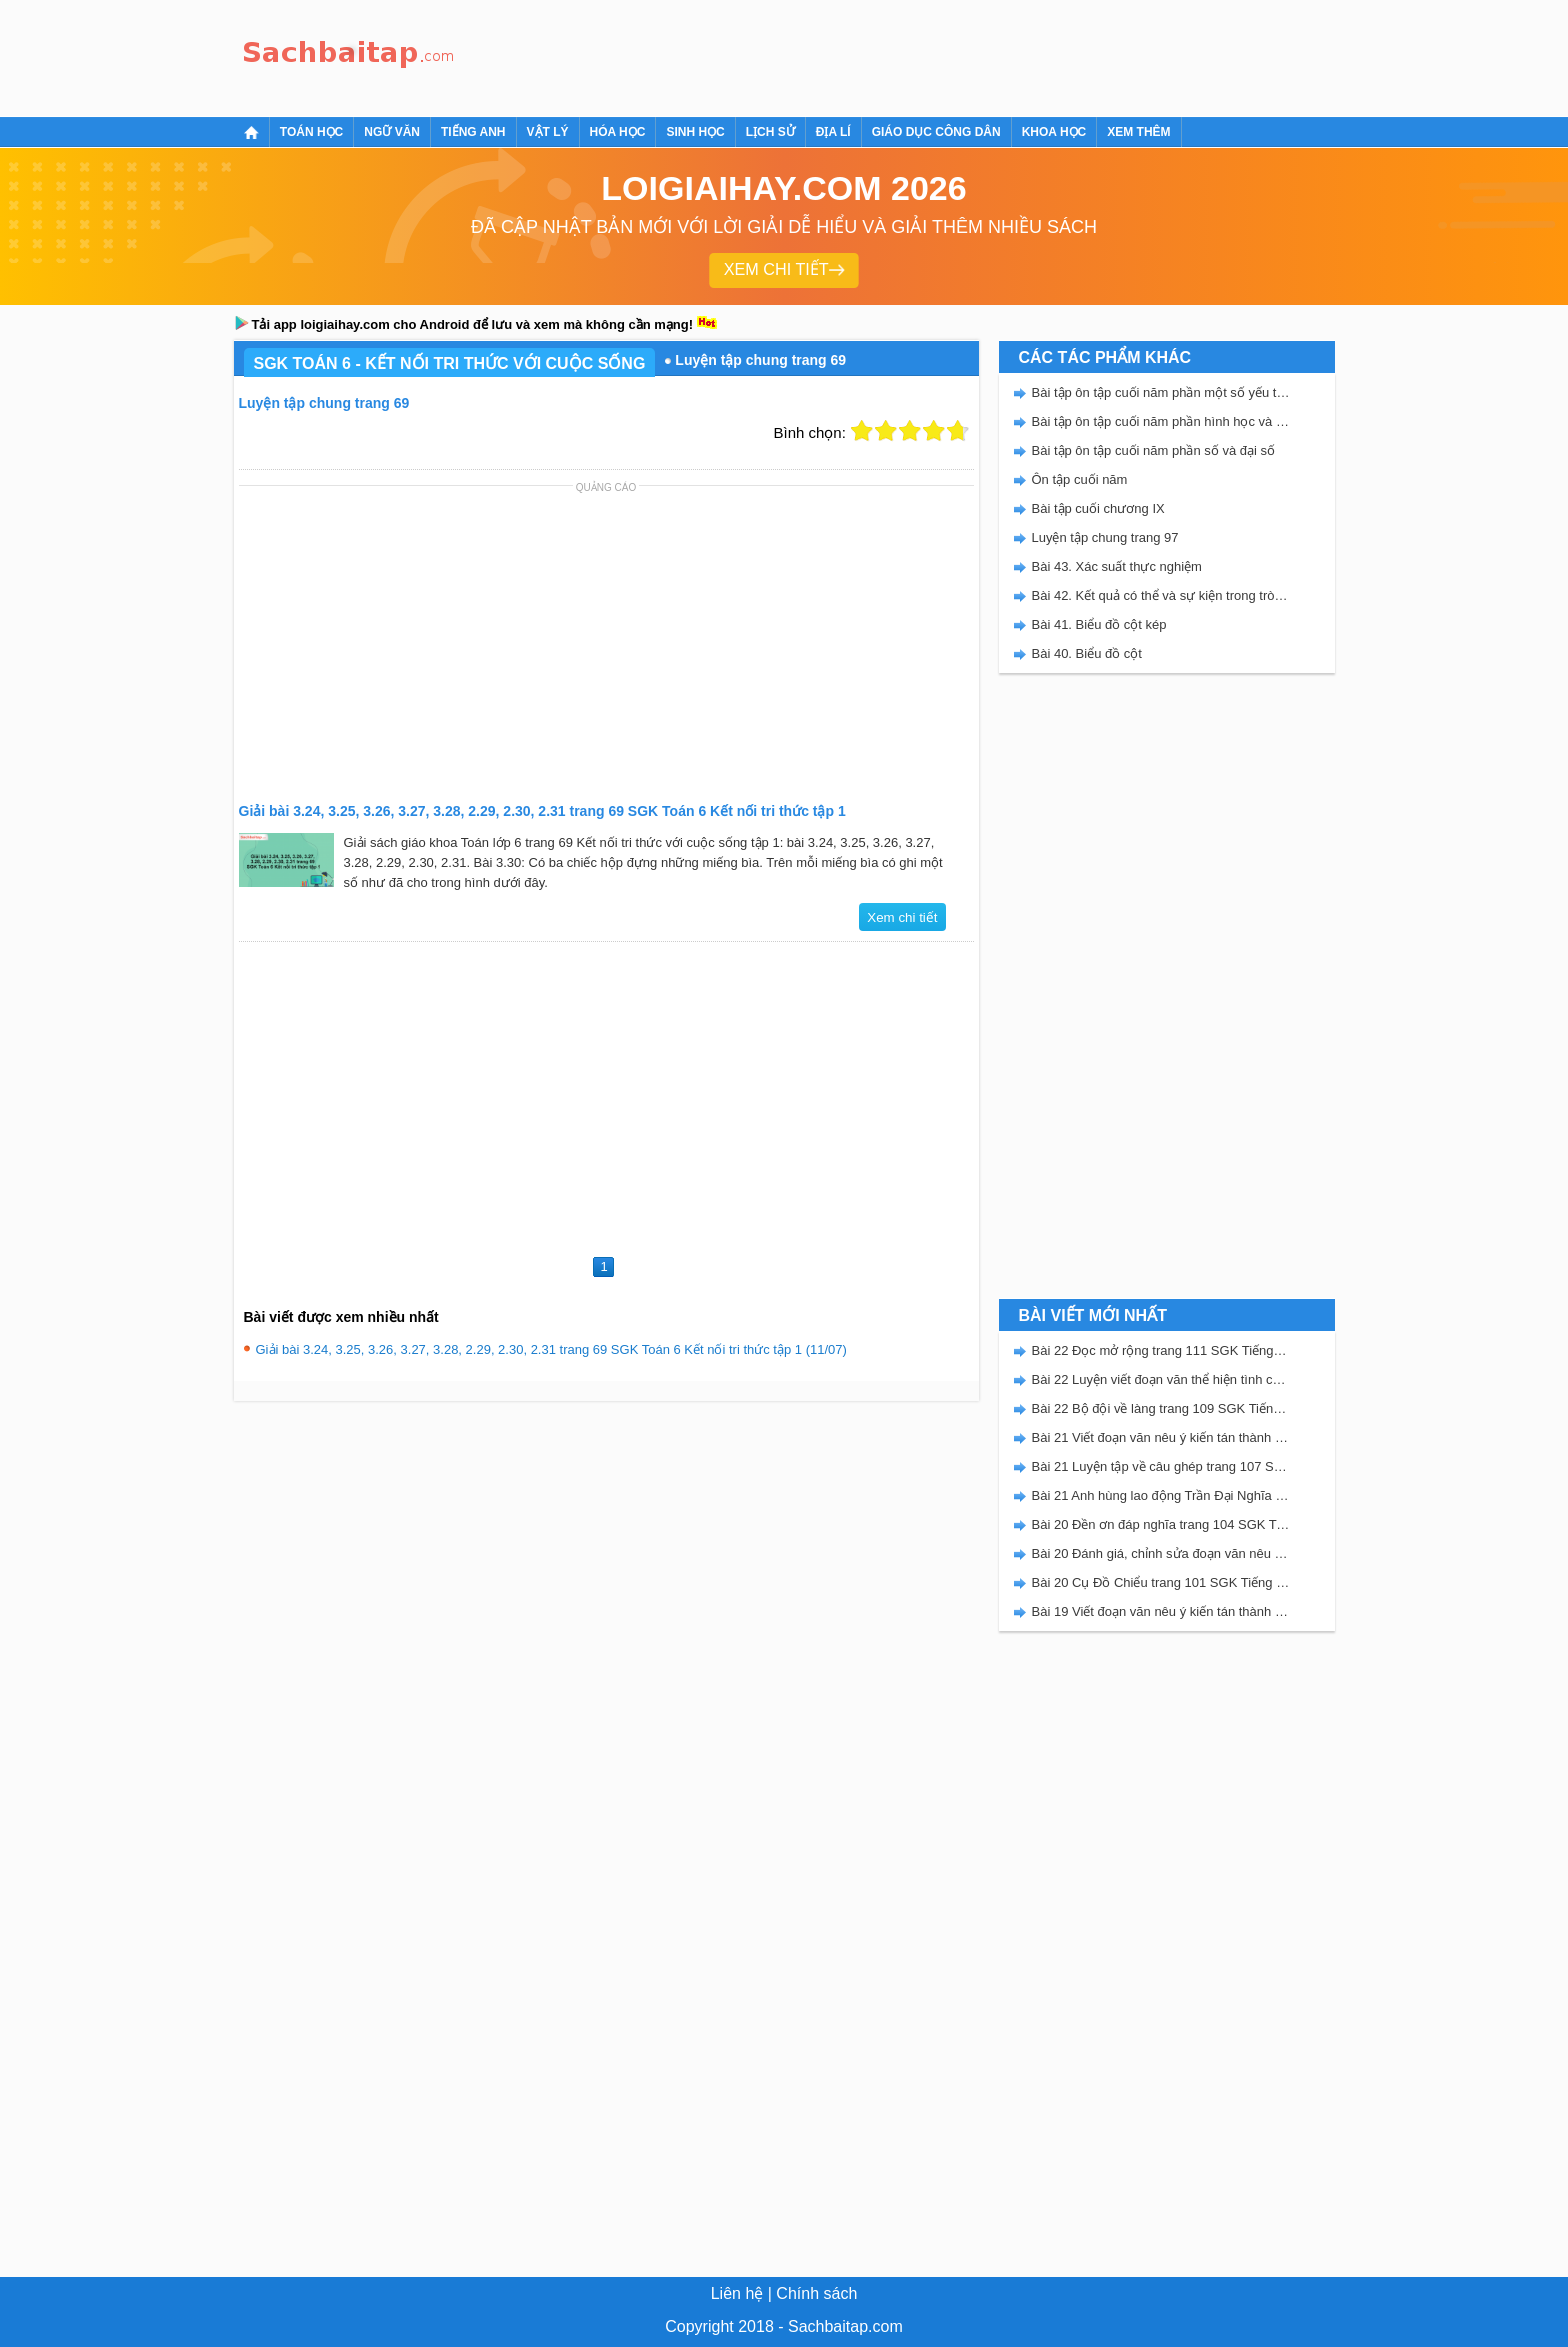  I want to click on Xem thêm, so click(1138, 132).